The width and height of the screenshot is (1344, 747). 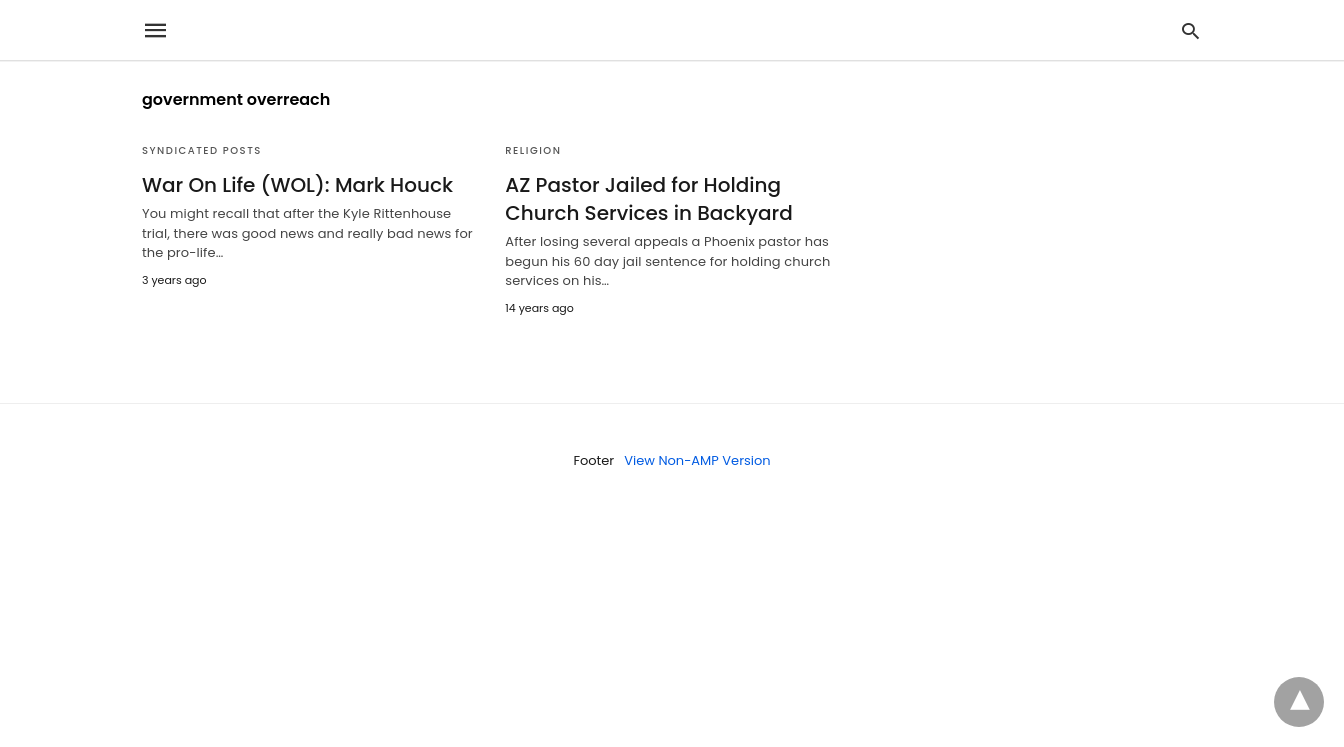 I want to click on Syndicated Posts, so click(x=202, y=150).